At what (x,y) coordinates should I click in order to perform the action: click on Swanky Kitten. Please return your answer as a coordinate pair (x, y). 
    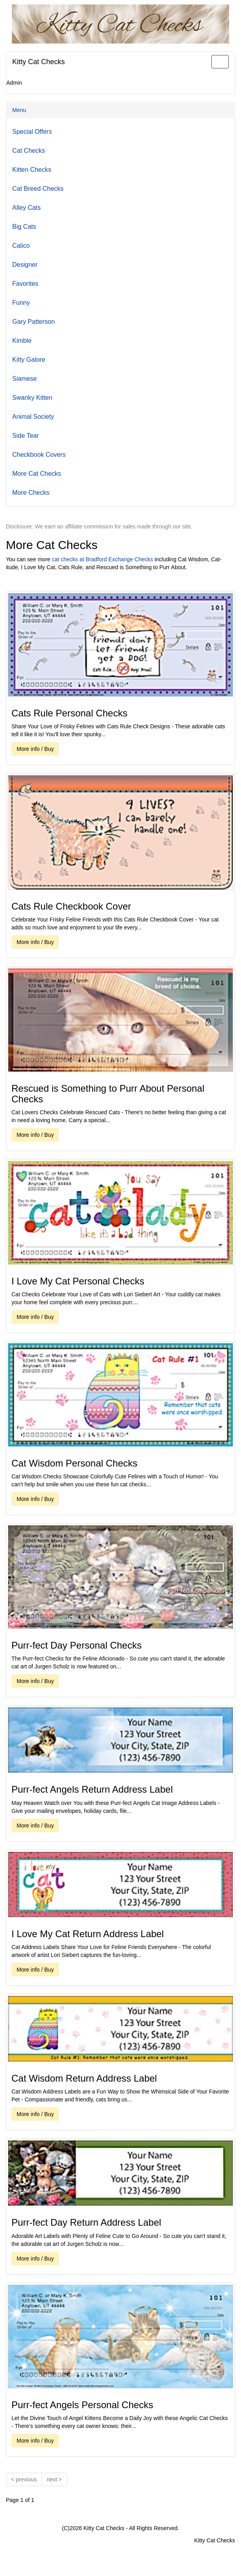
    Looking at the image, I should click on (32, 397).